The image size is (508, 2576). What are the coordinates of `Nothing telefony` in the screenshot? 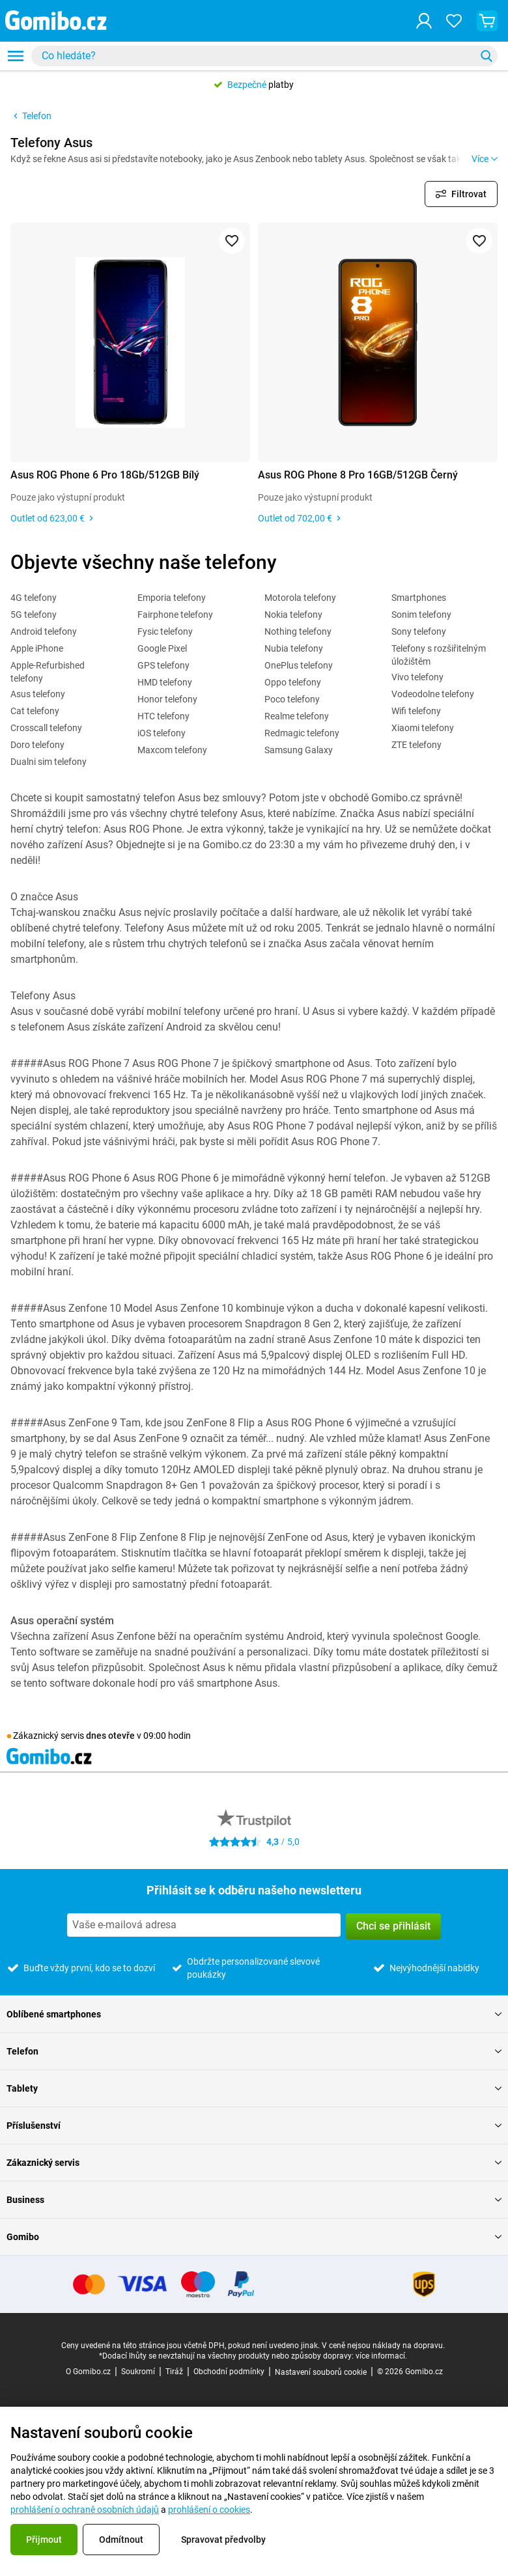 It's located at (298, 631).